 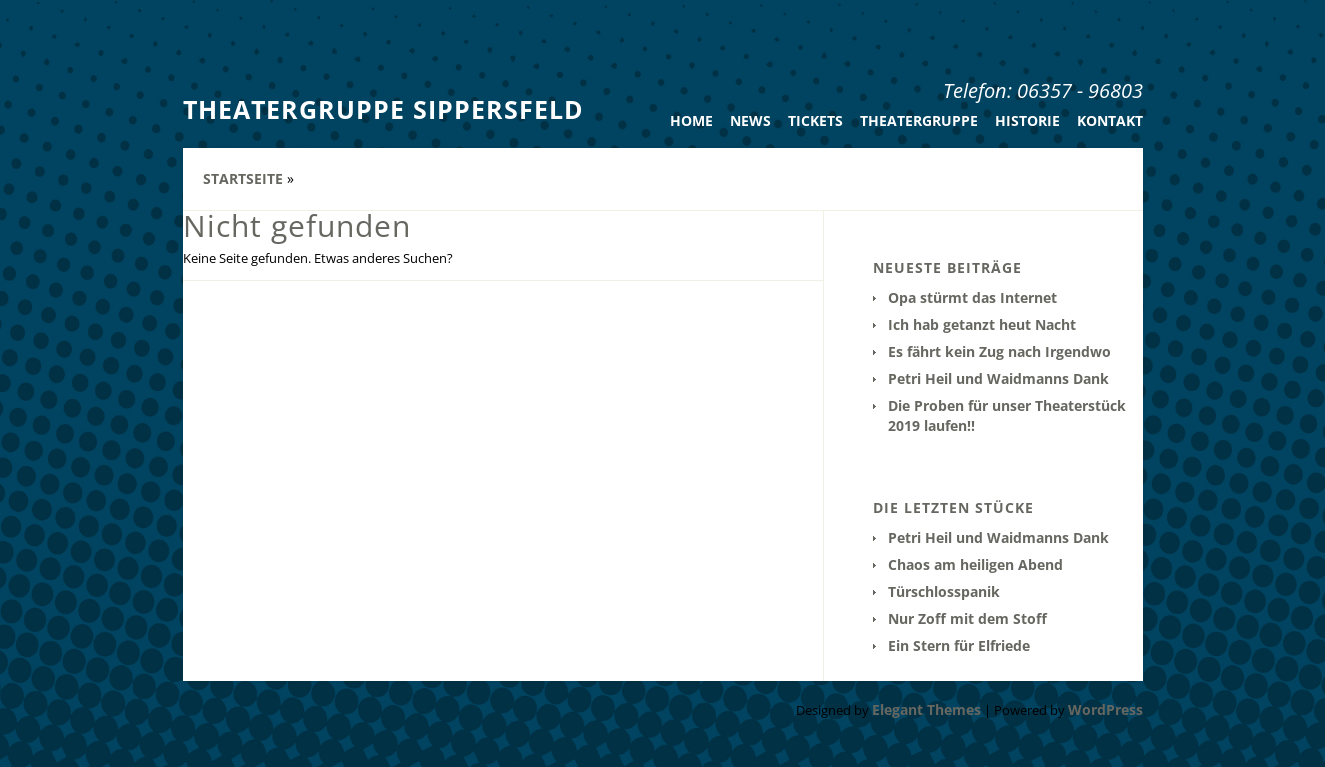 I want to click on Theatergruppe, so click(x=919, y=120).